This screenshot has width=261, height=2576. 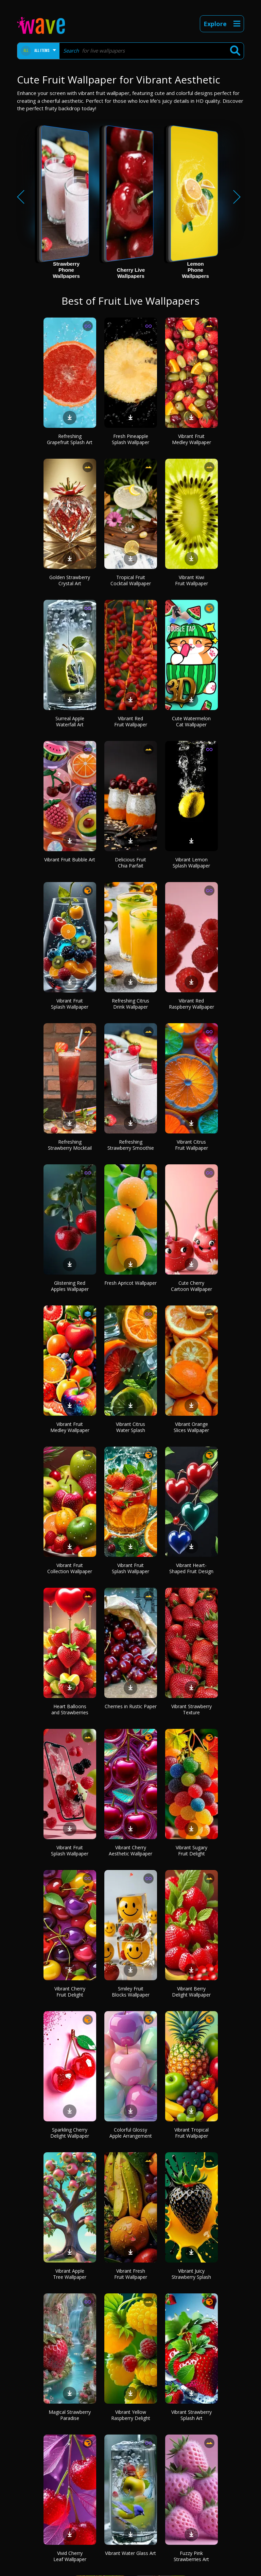 I want to click on Vivid Cherry Leaf Wallpaper, so click(x=69, y=2556).